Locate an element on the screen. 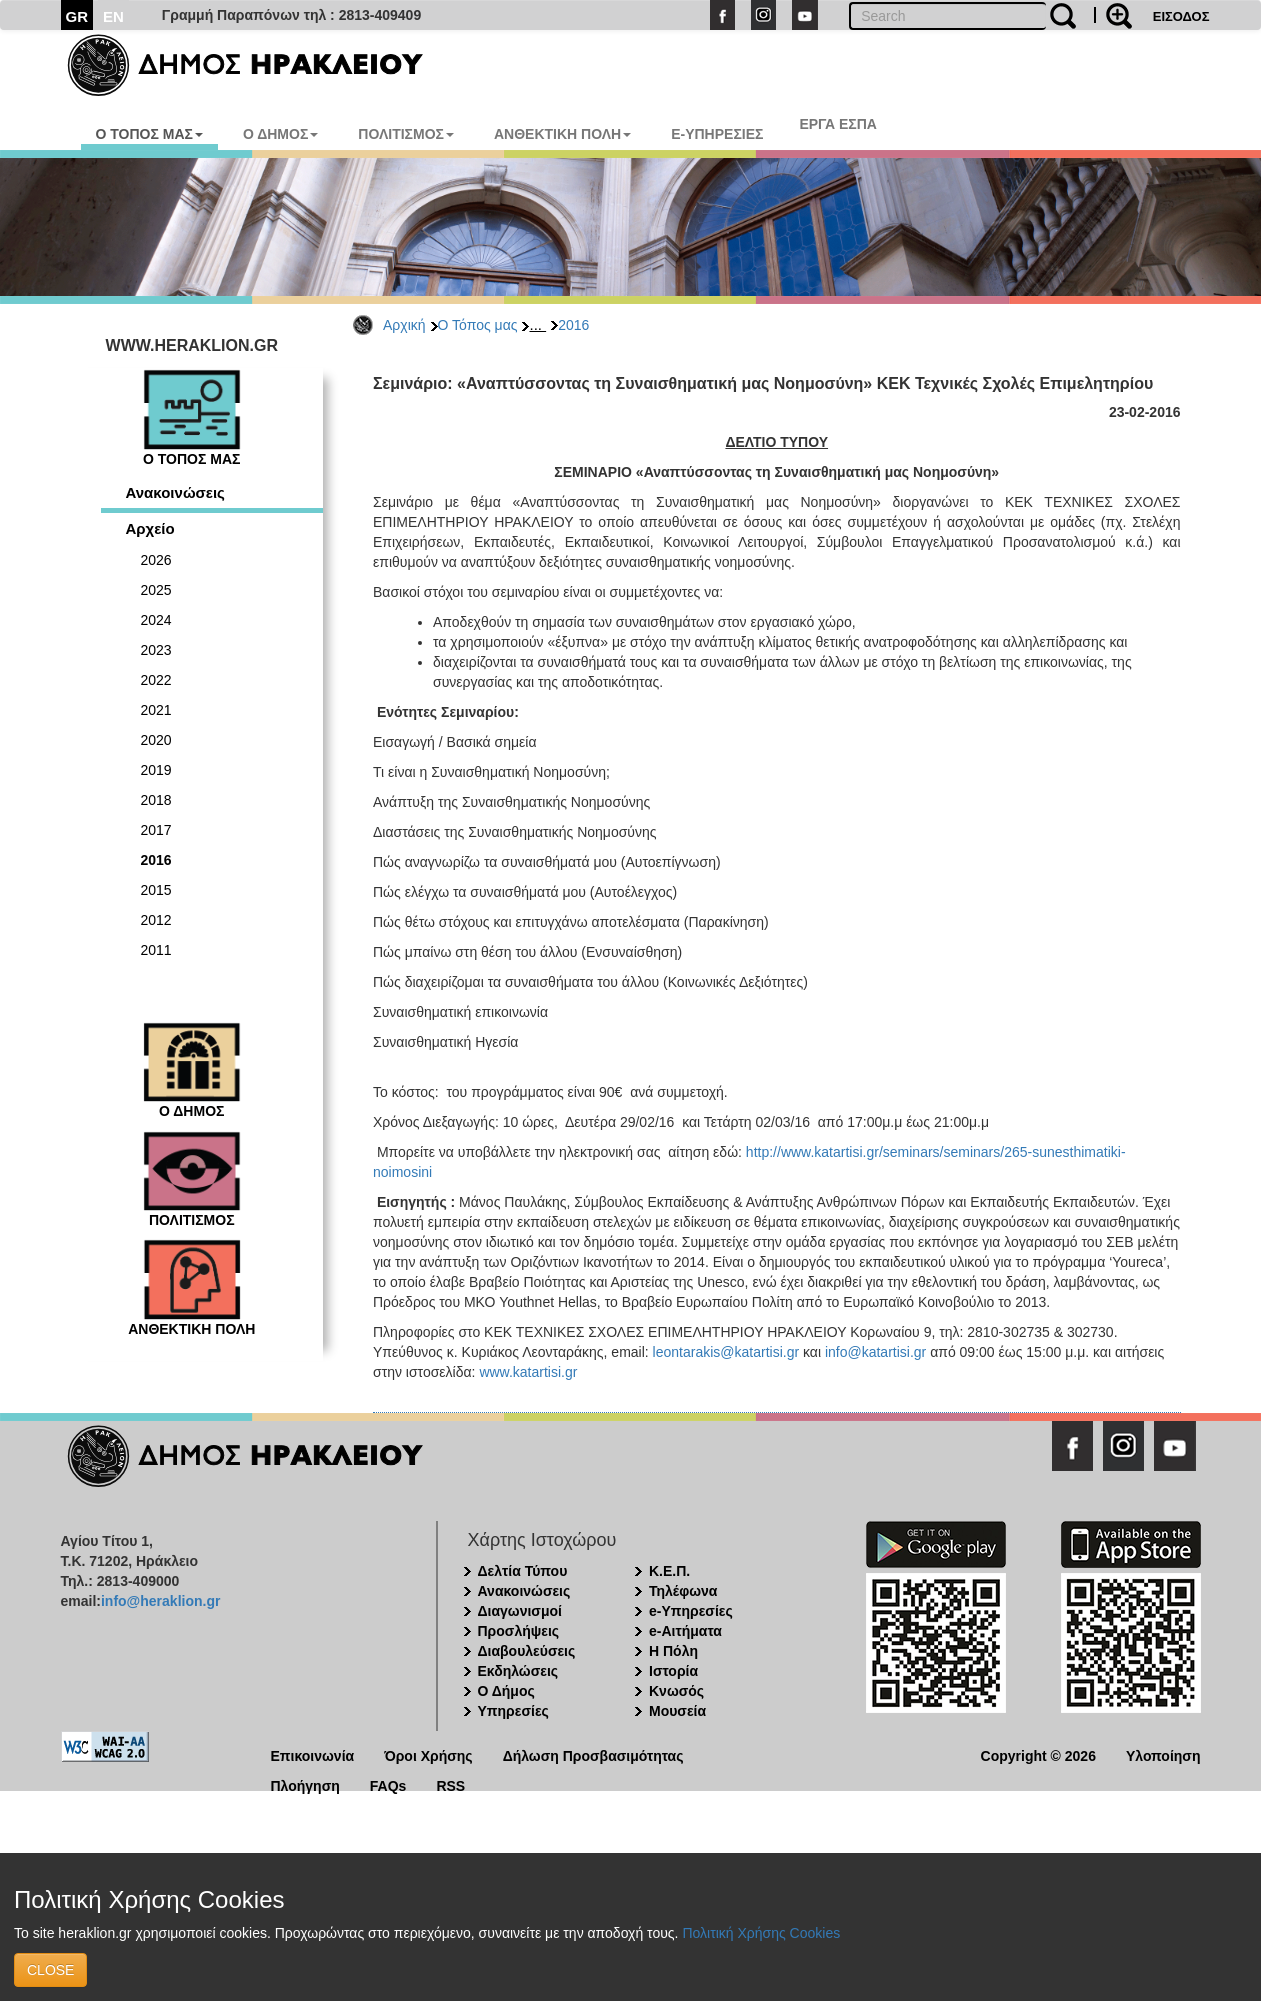 This screenshot has height=2001, width=1261. 2020 is located at coordinates (156, 740).